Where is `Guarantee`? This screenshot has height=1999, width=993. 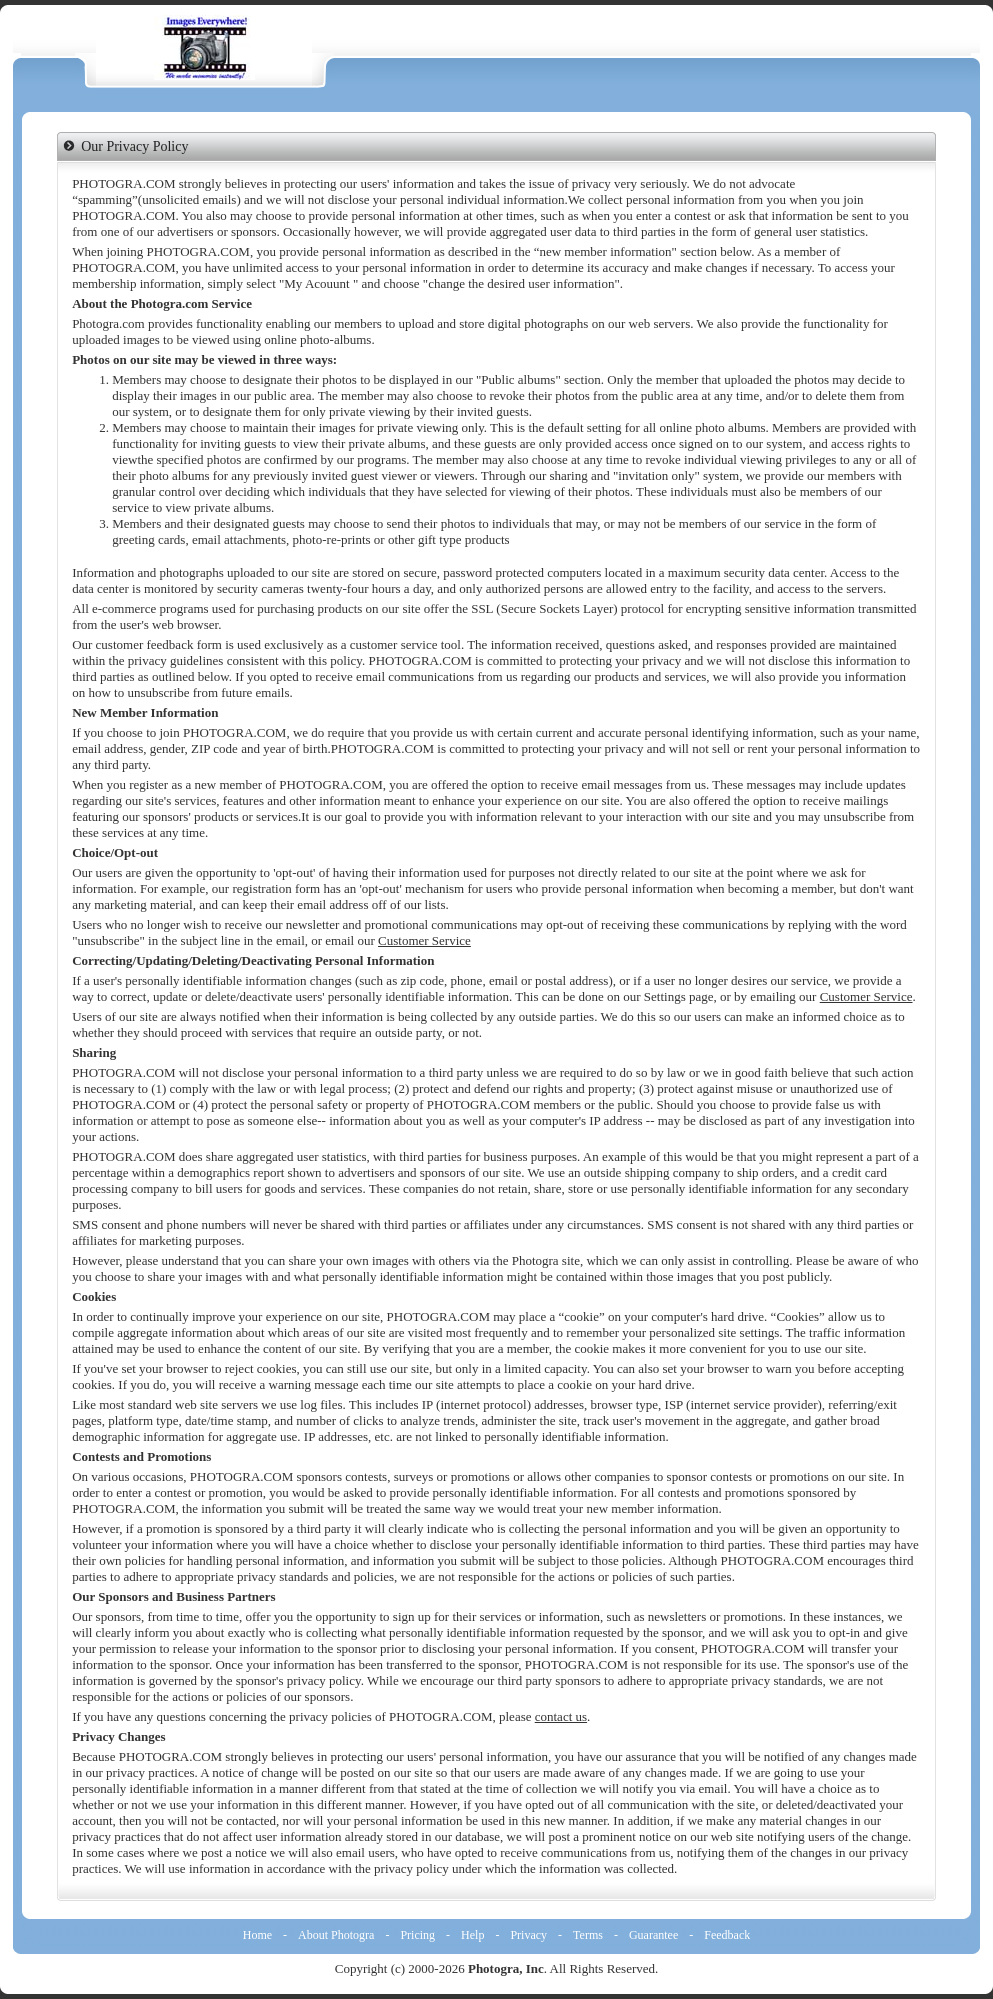
Guarantee is located at coordinates (653, 1935).